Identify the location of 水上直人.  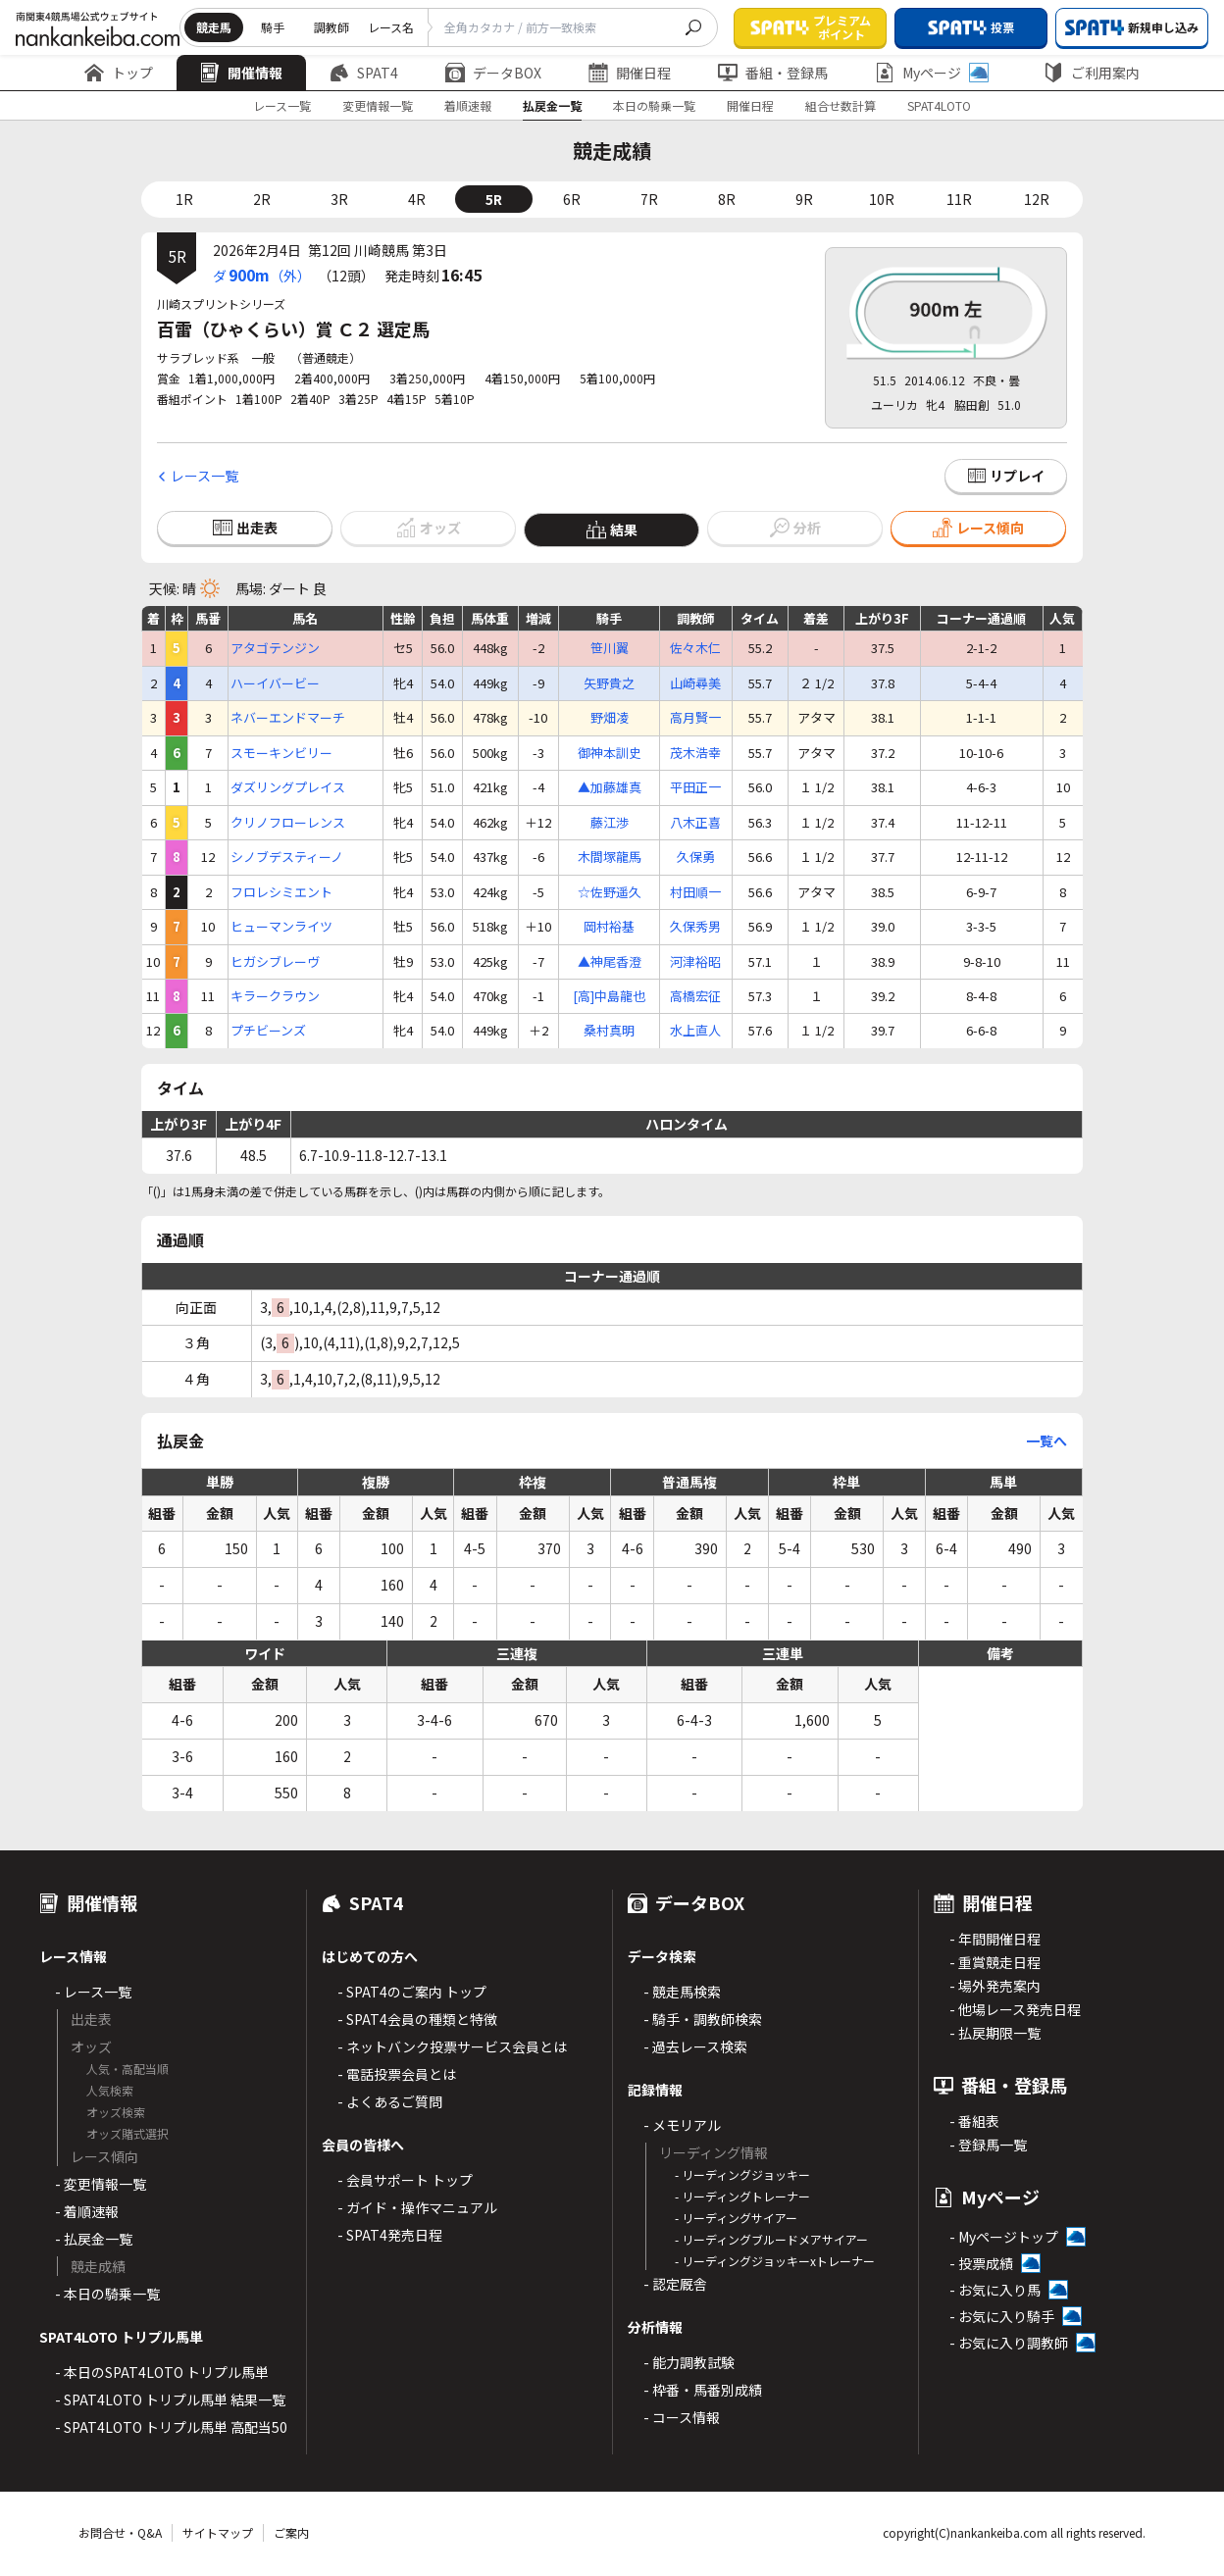
(695, 1030).